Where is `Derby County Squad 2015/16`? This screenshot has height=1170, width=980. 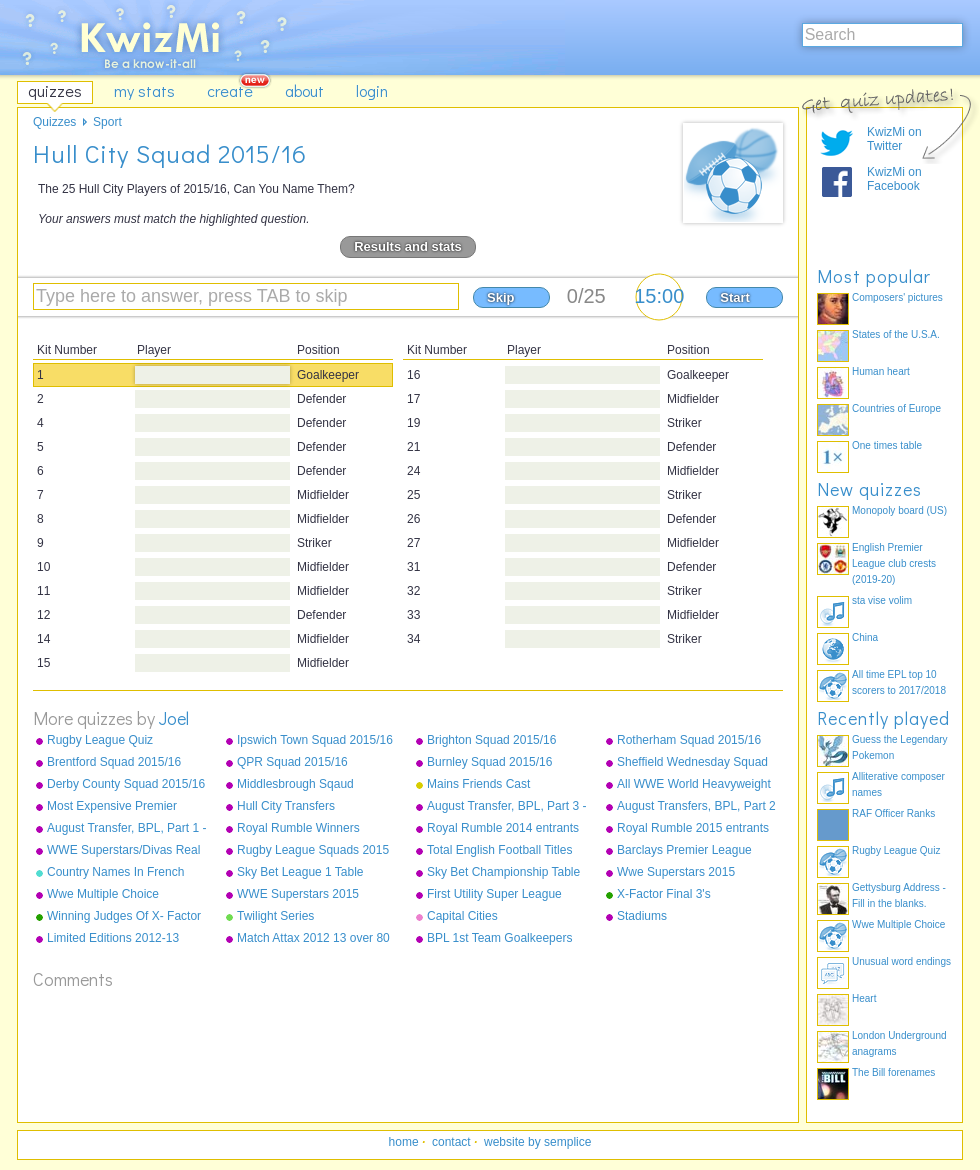
Derby County Squad 2015/16 is located at coordinates (126, 784).